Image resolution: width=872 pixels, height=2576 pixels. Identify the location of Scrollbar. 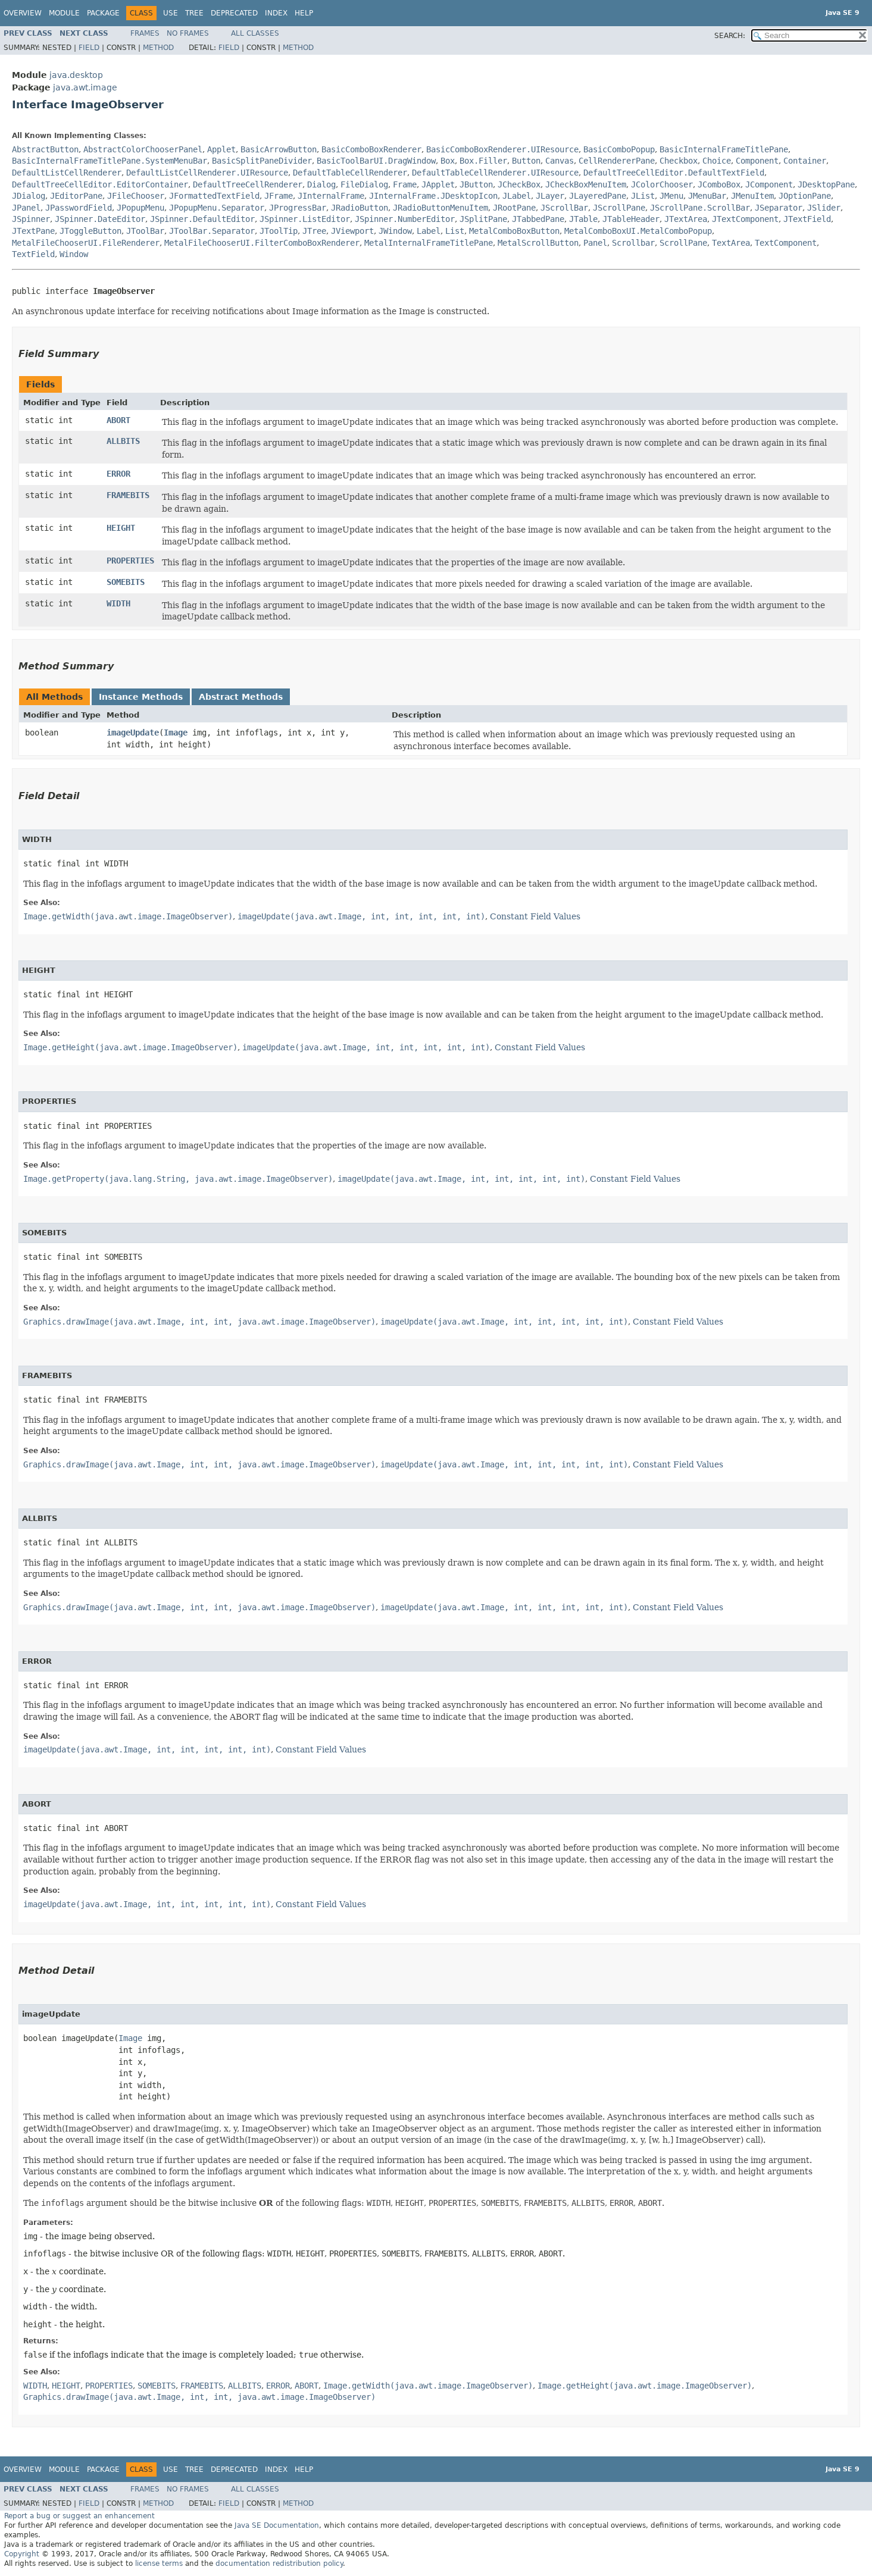
(633, 243).